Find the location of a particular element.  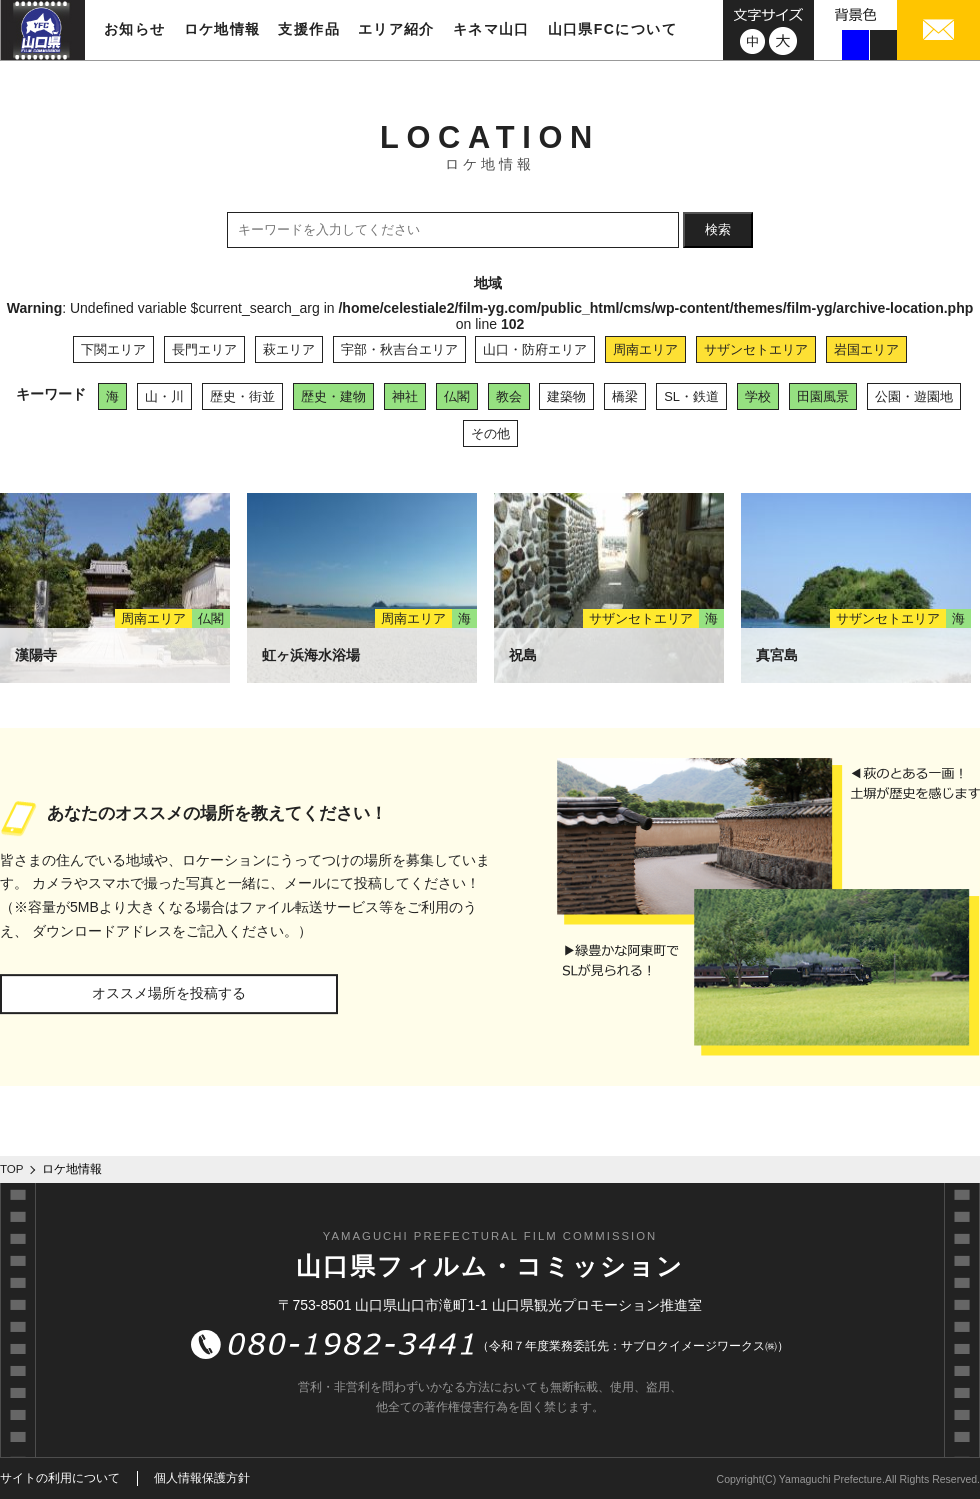

サザンセトエリア is located at coordinates (756, 349).